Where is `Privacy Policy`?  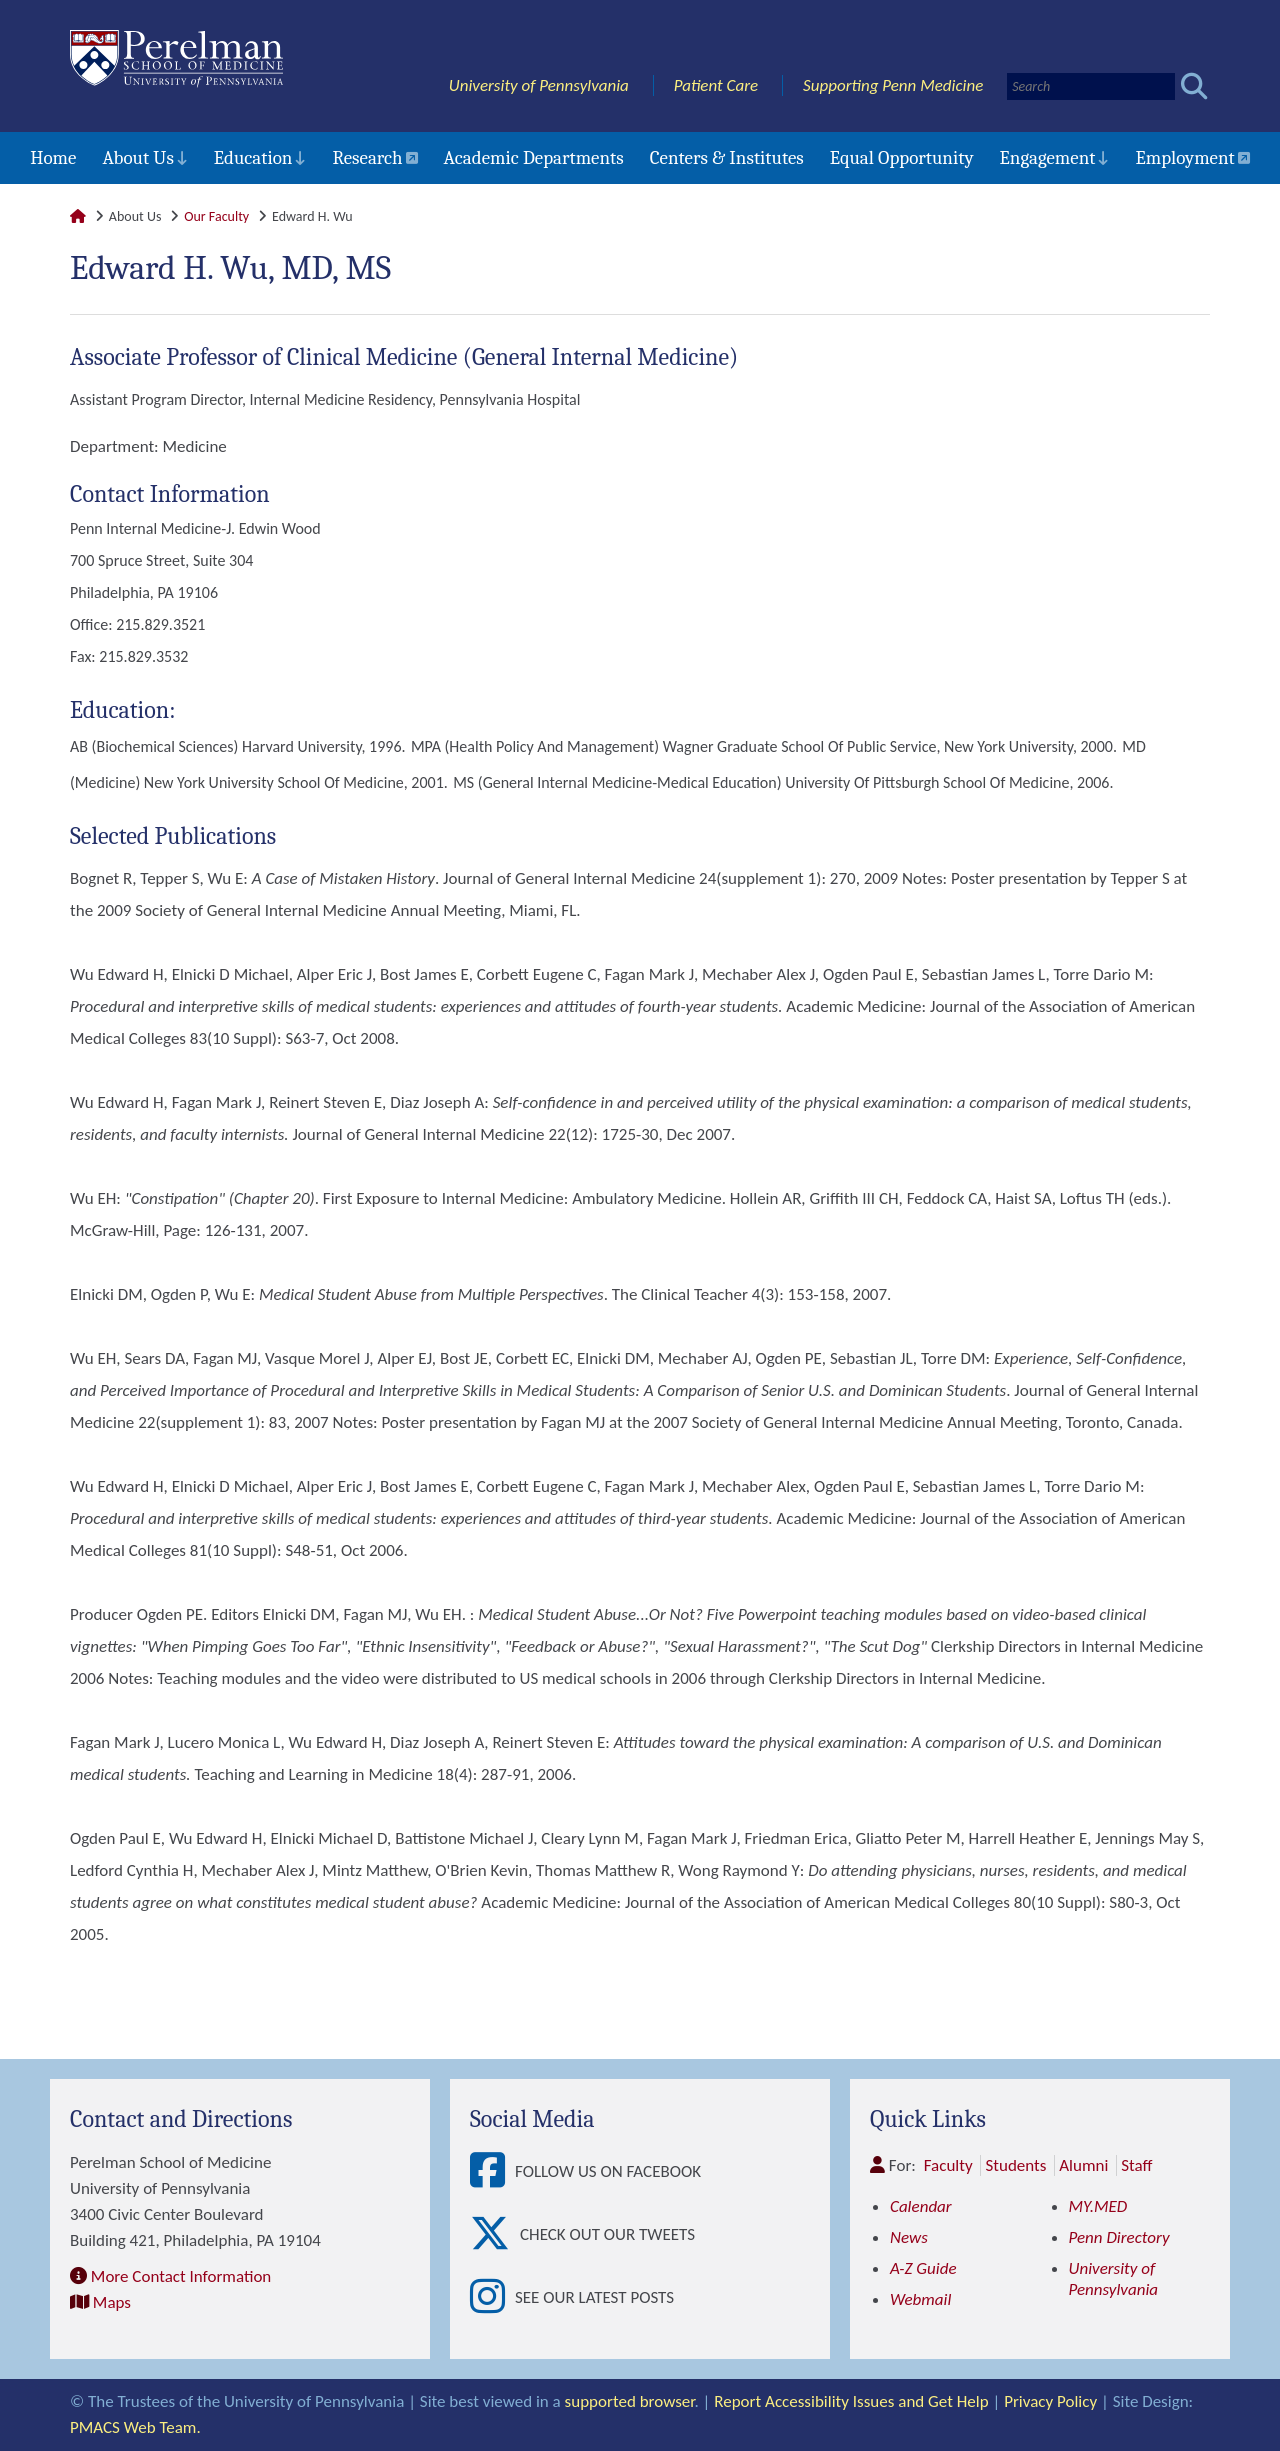 Privacy Policy is located at coordinates (1050, 2401).